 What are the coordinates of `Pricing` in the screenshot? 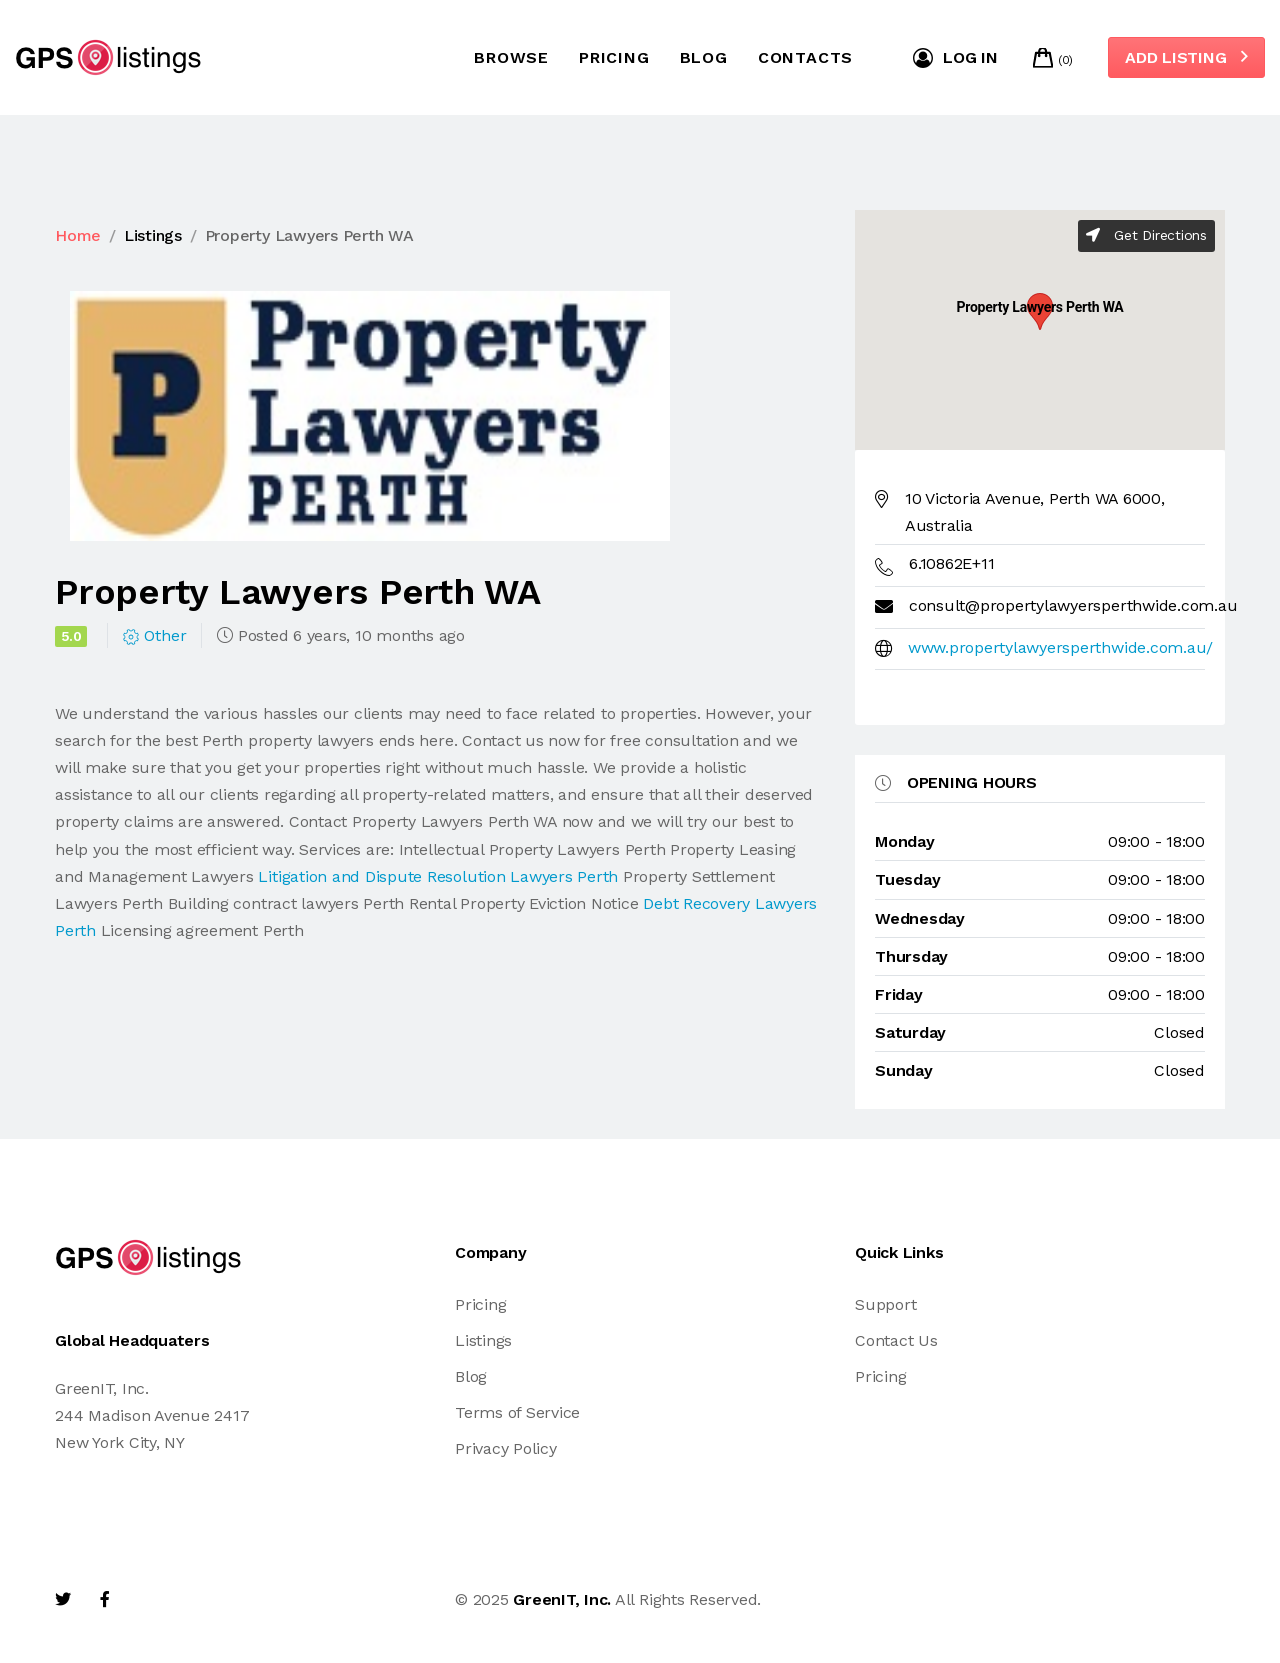 It's located at (614, 57).